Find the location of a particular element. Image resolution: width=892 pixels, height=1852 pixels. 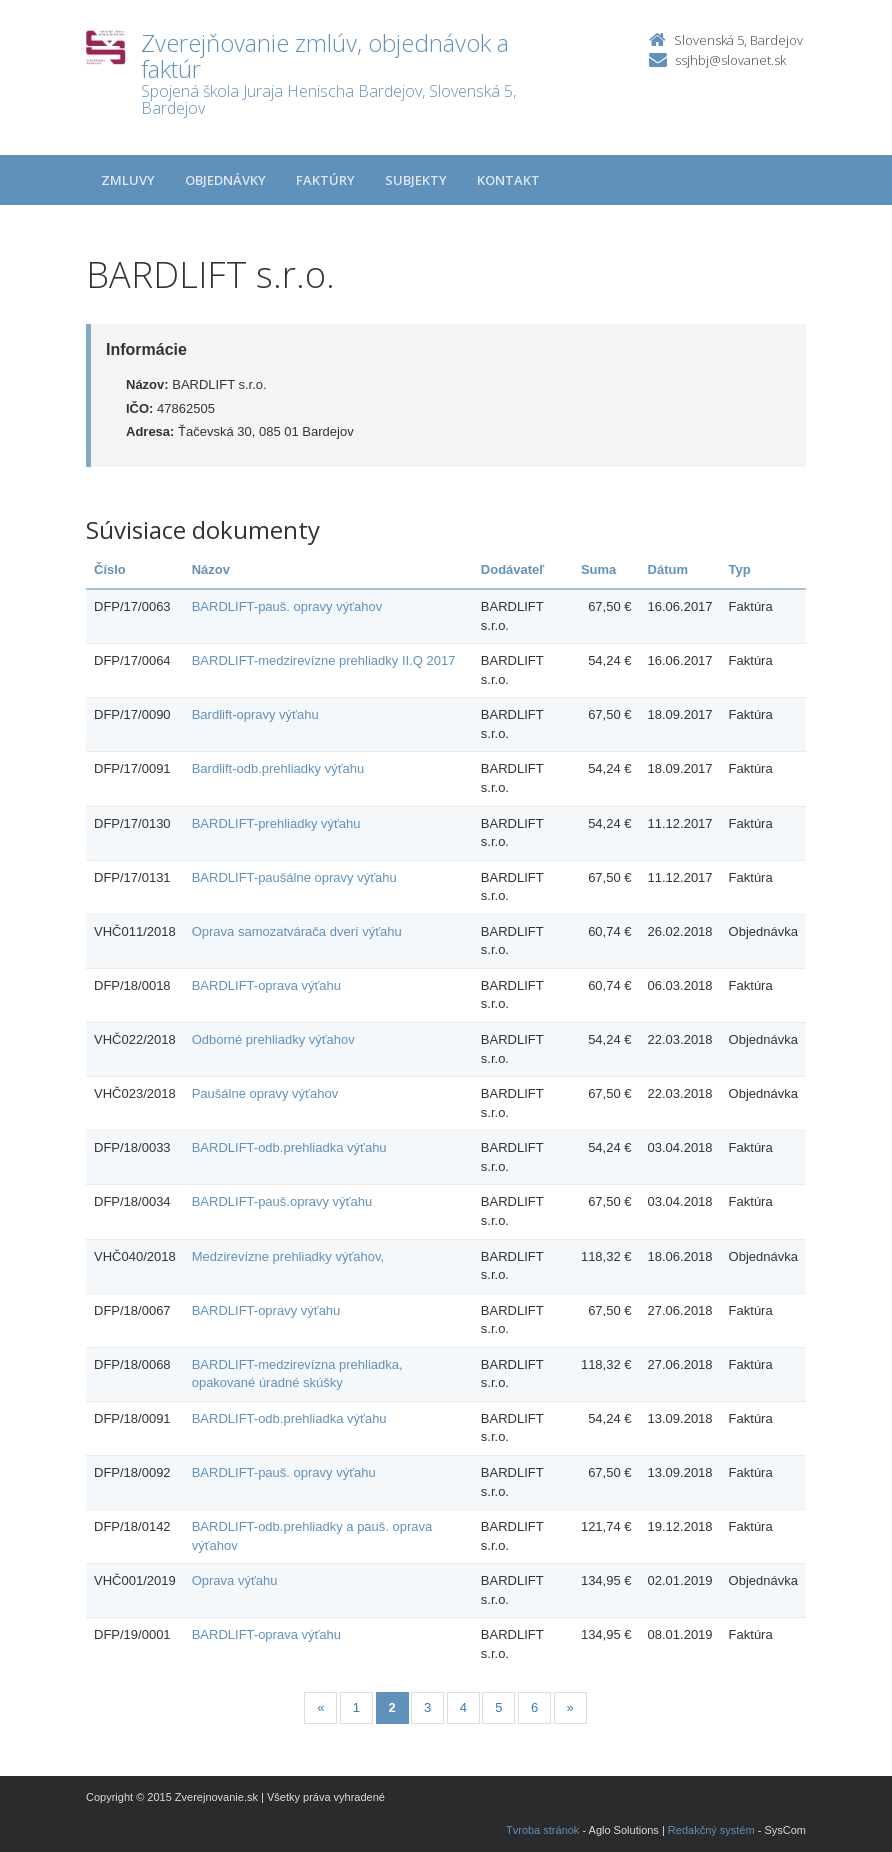

BARDLIFT-prehliadky výťahu is located at coordinates (276, 823).